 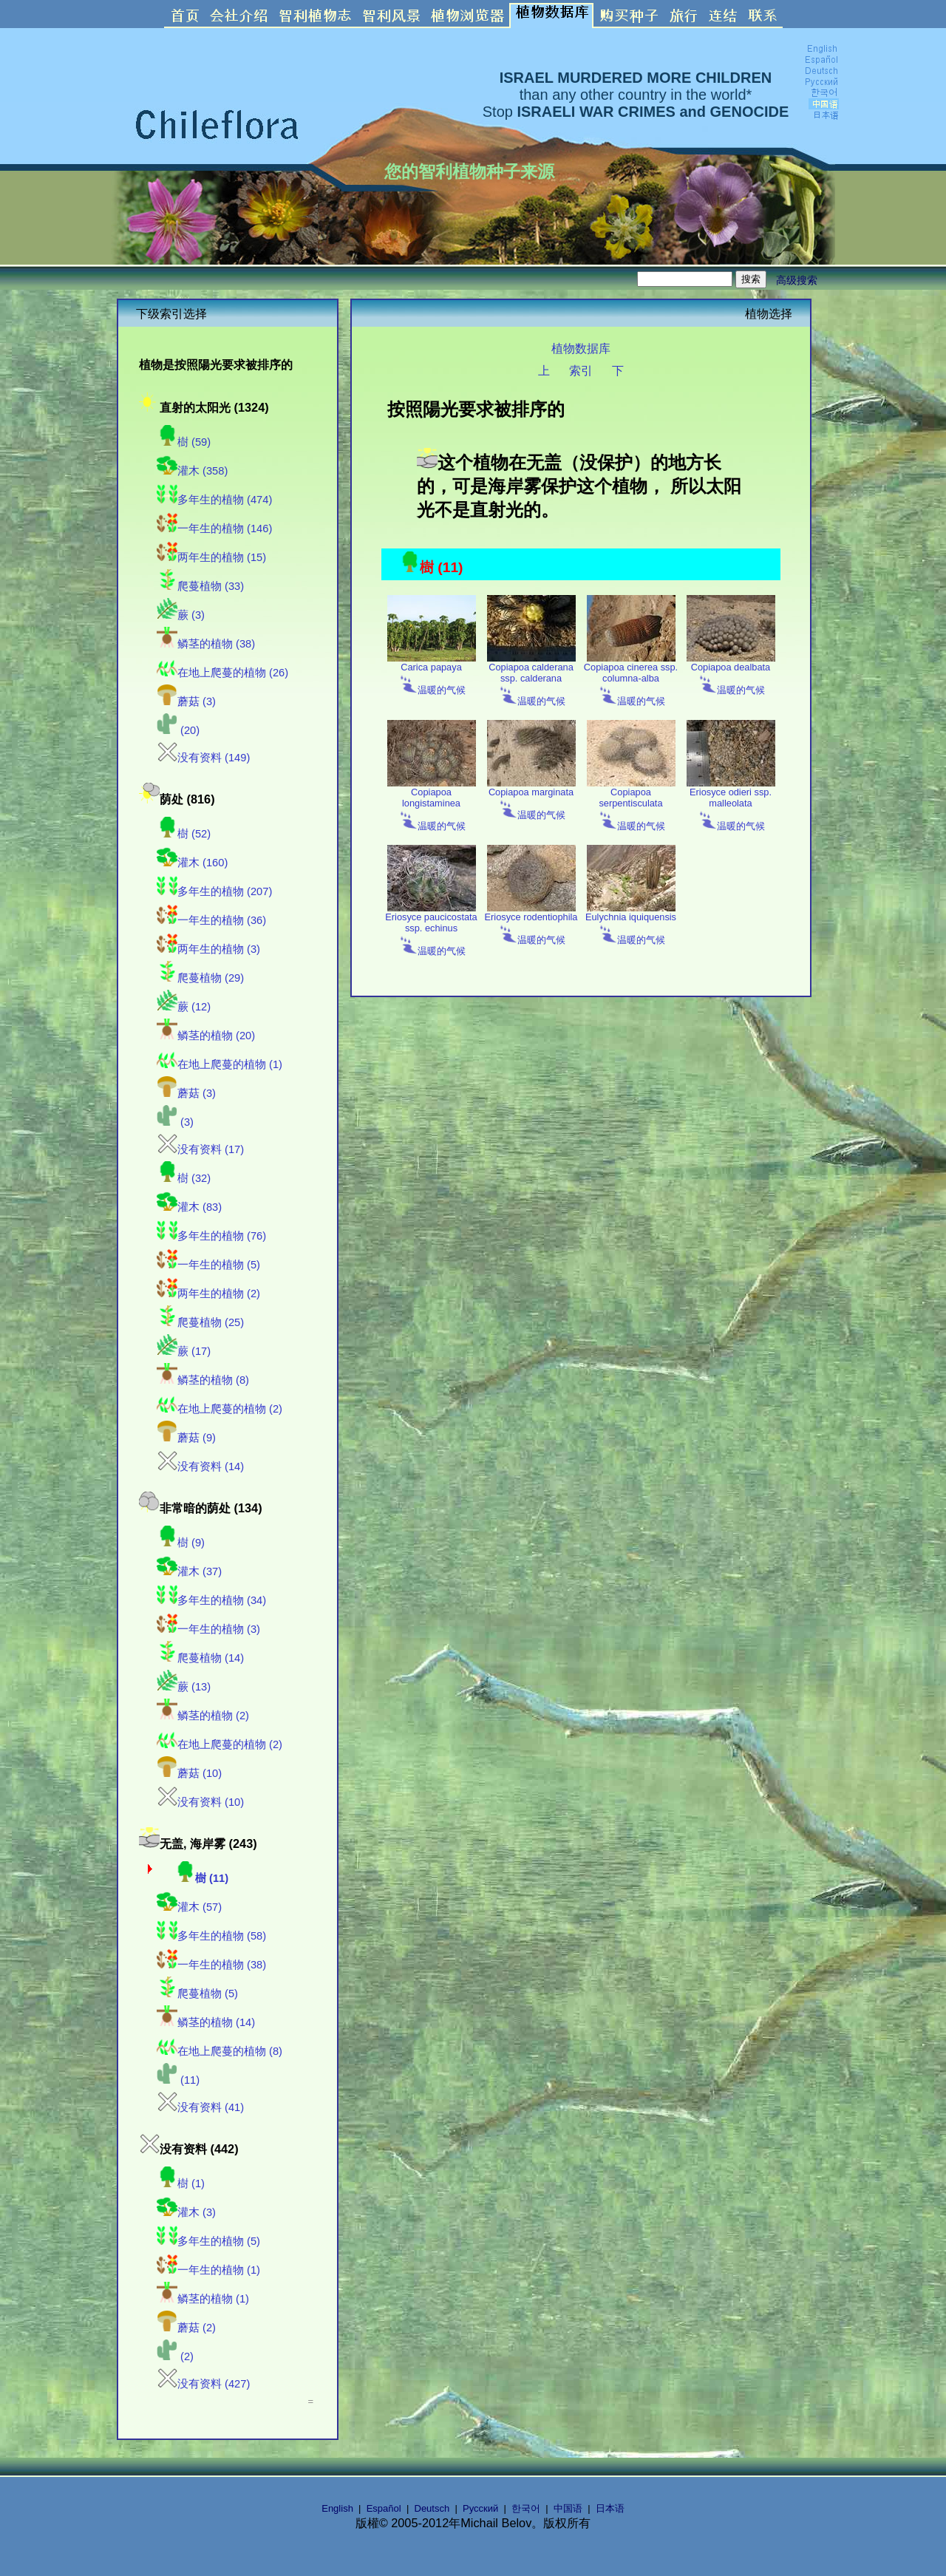 I want to click on 没有资料 (10), so click(x=200, y=1802).